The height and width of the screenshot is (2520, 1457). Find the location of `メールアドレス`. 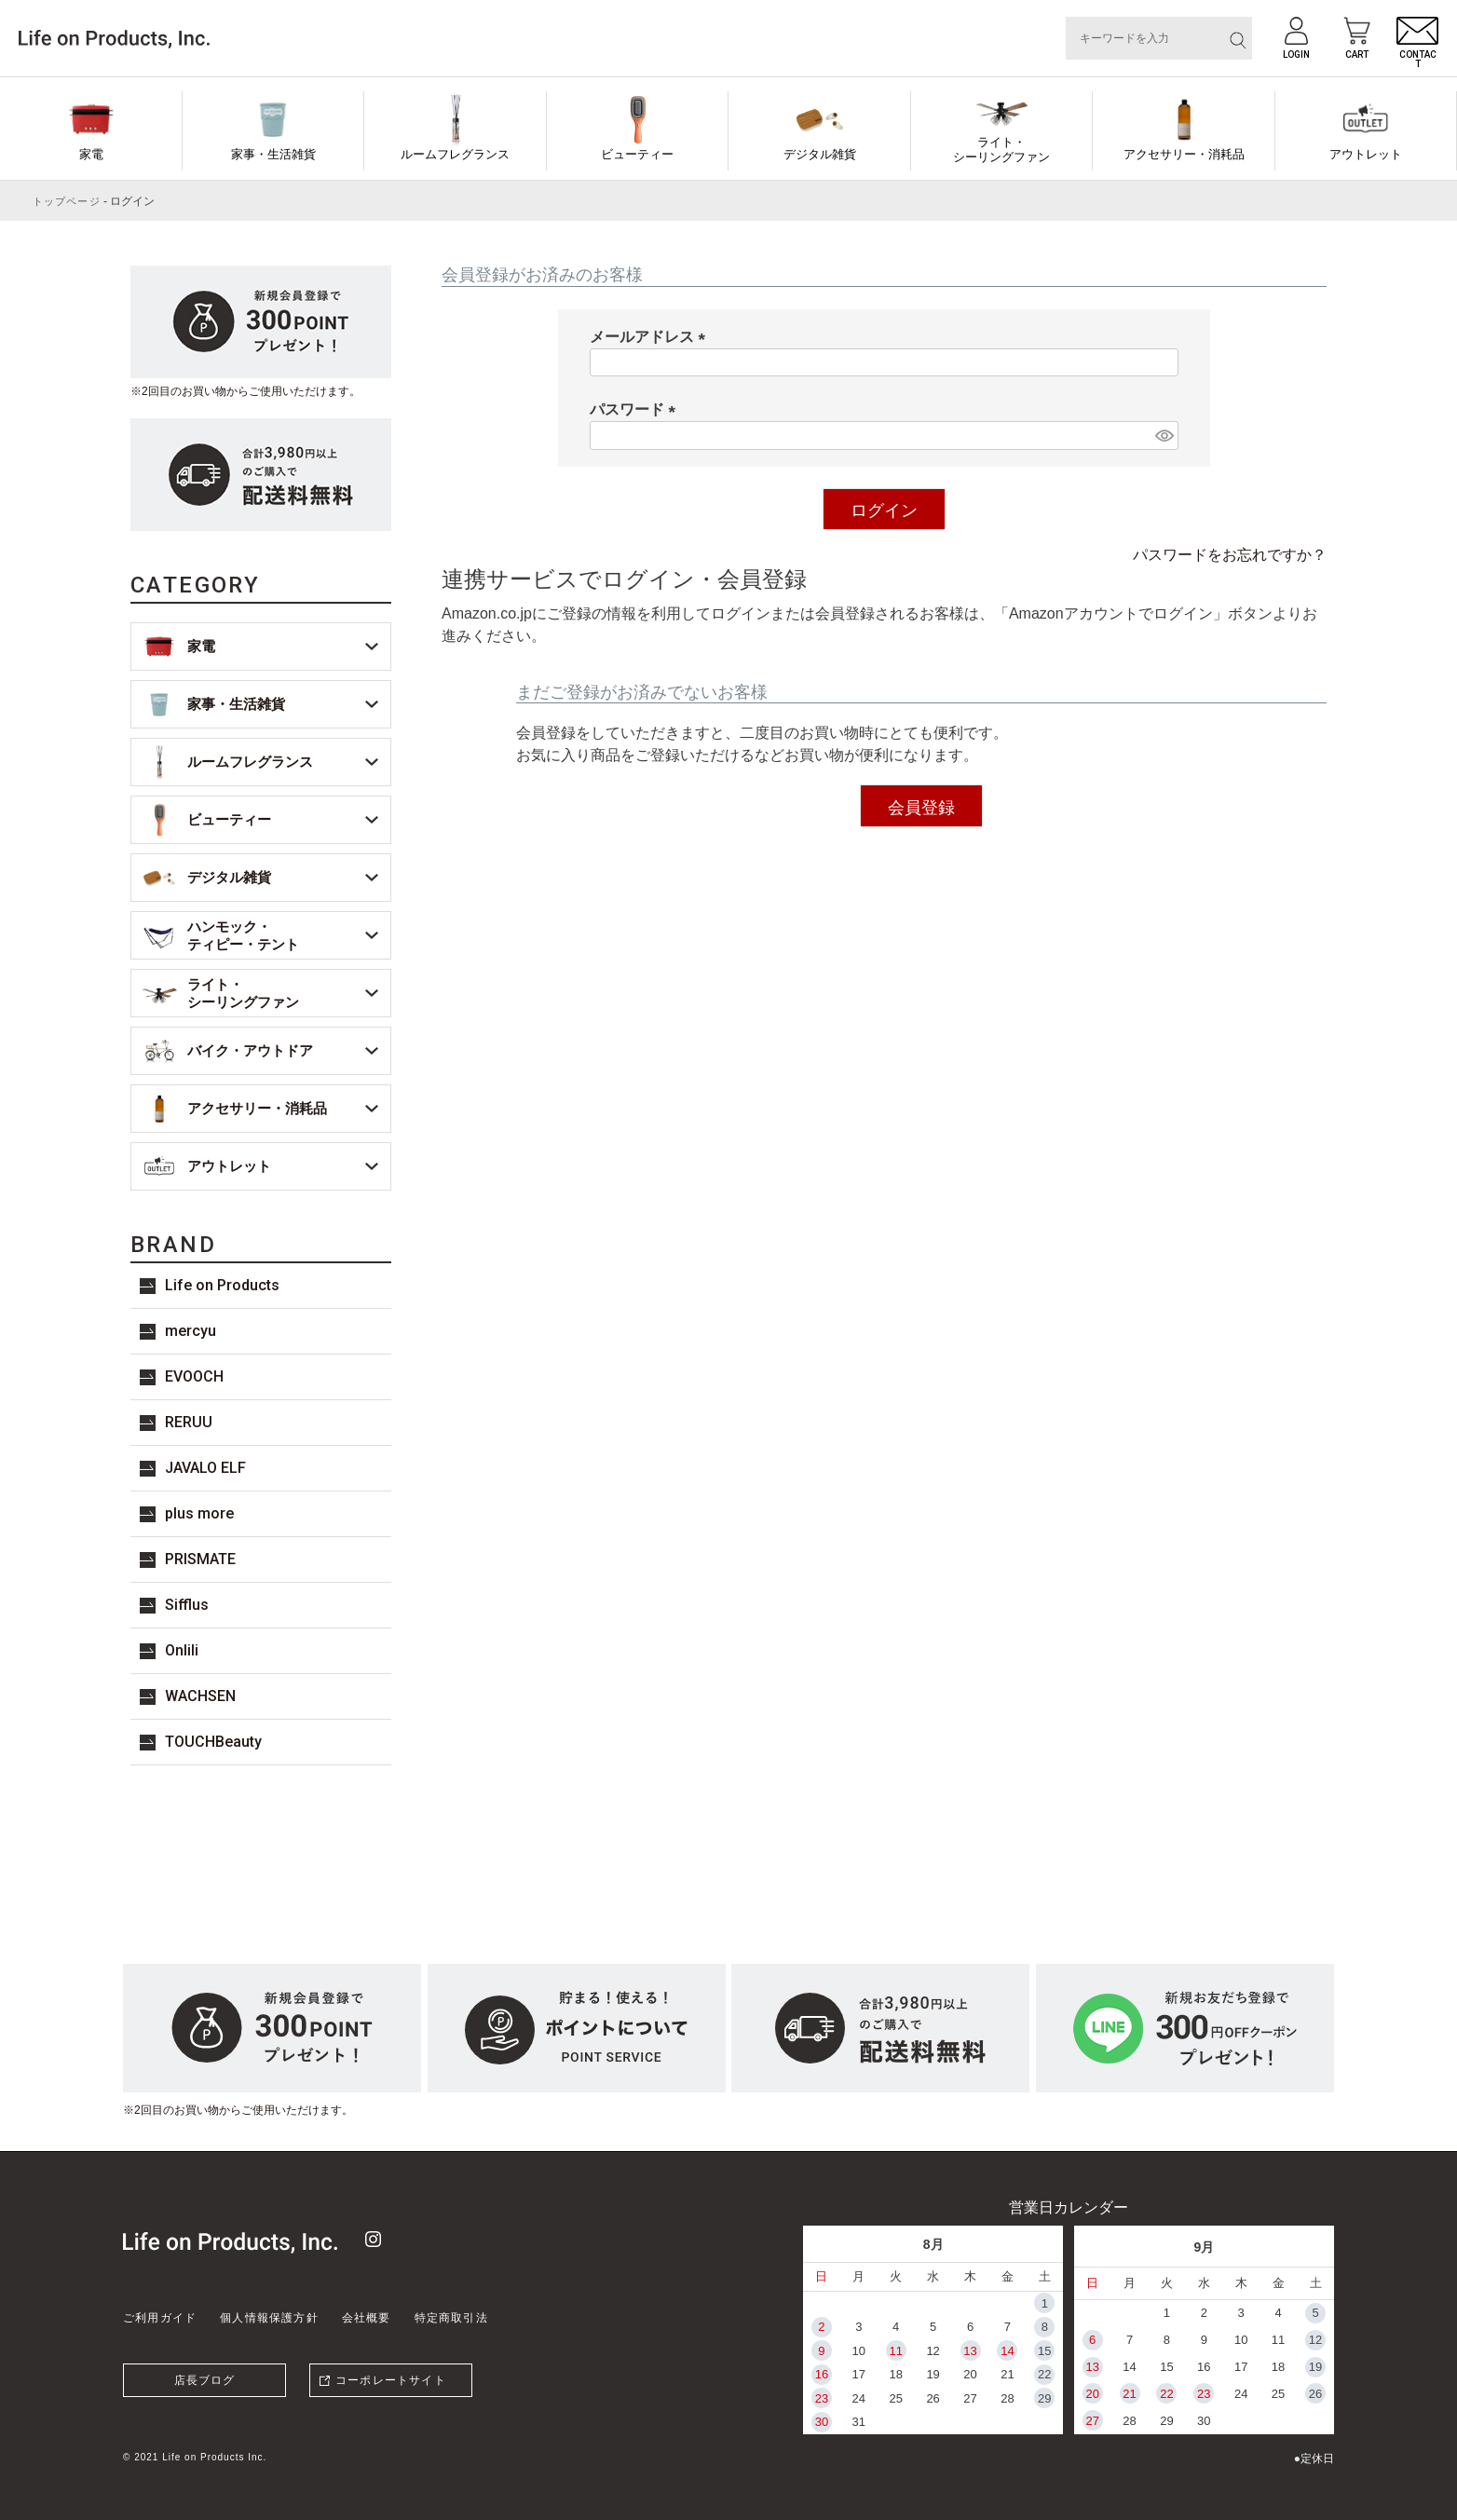

メールアドレス is located at coordinates (651, 337).